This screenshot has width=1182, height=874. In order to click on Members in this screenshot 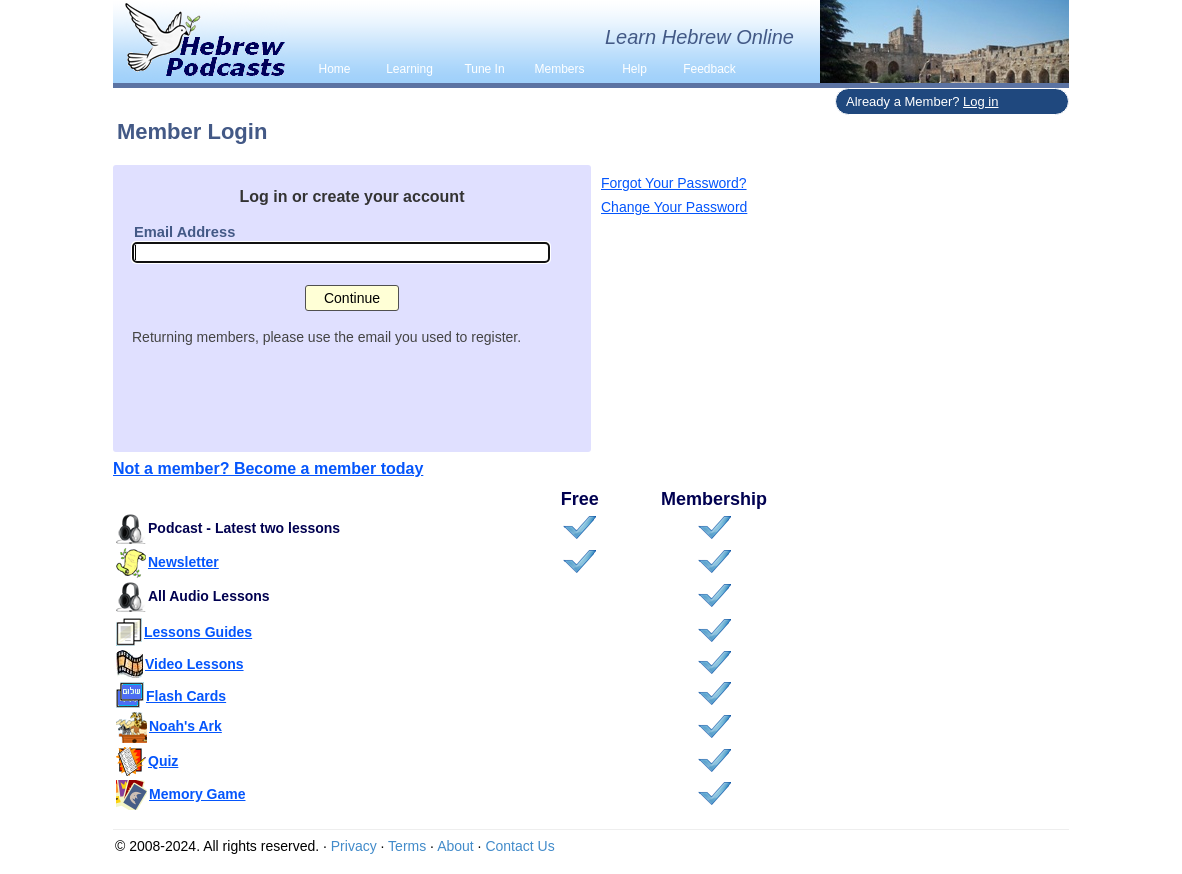, I will do `click(559, 69)`.